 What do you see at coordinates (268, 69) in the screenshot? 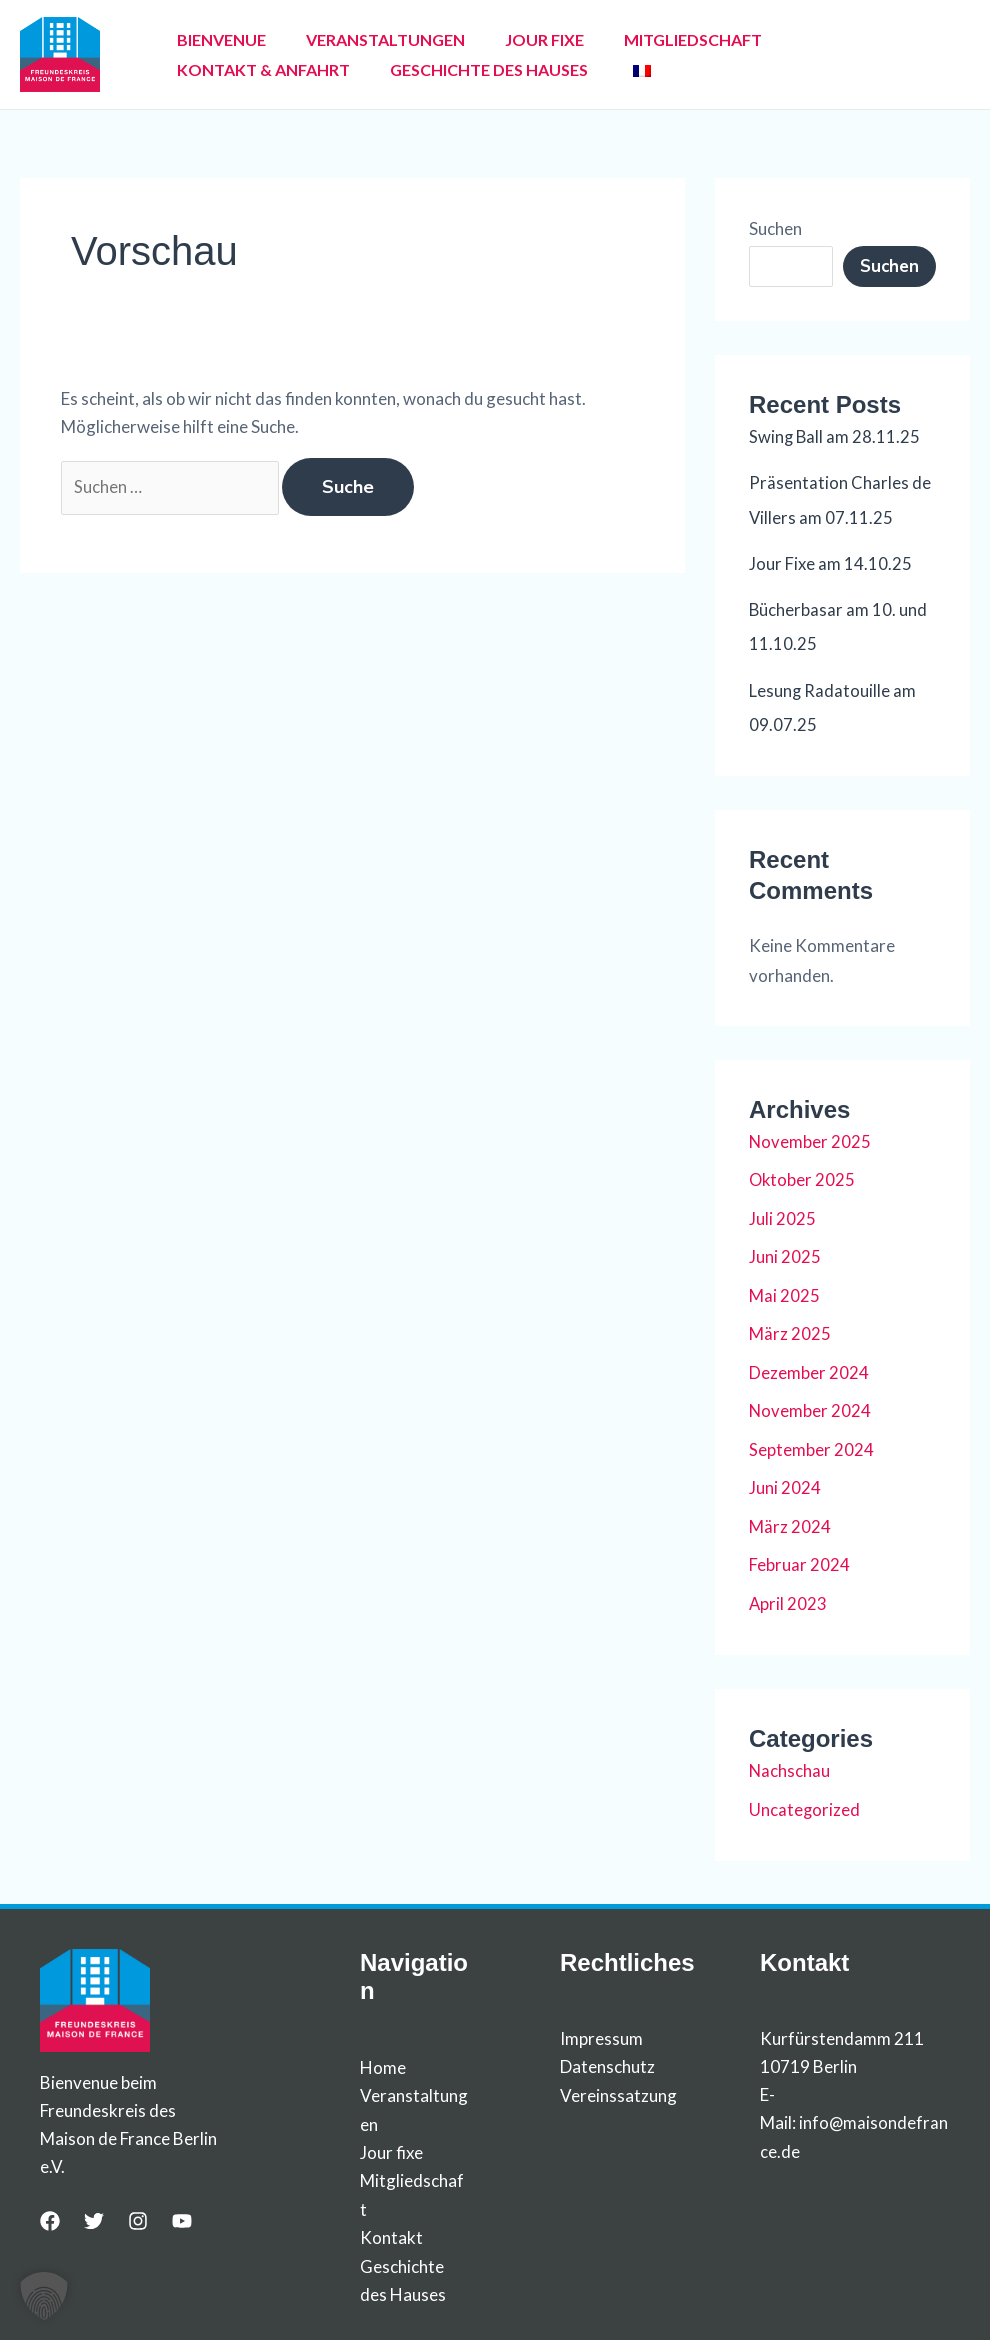
I see `GESCHICHTE DES HAUSES` at bounding box center [268, 69].